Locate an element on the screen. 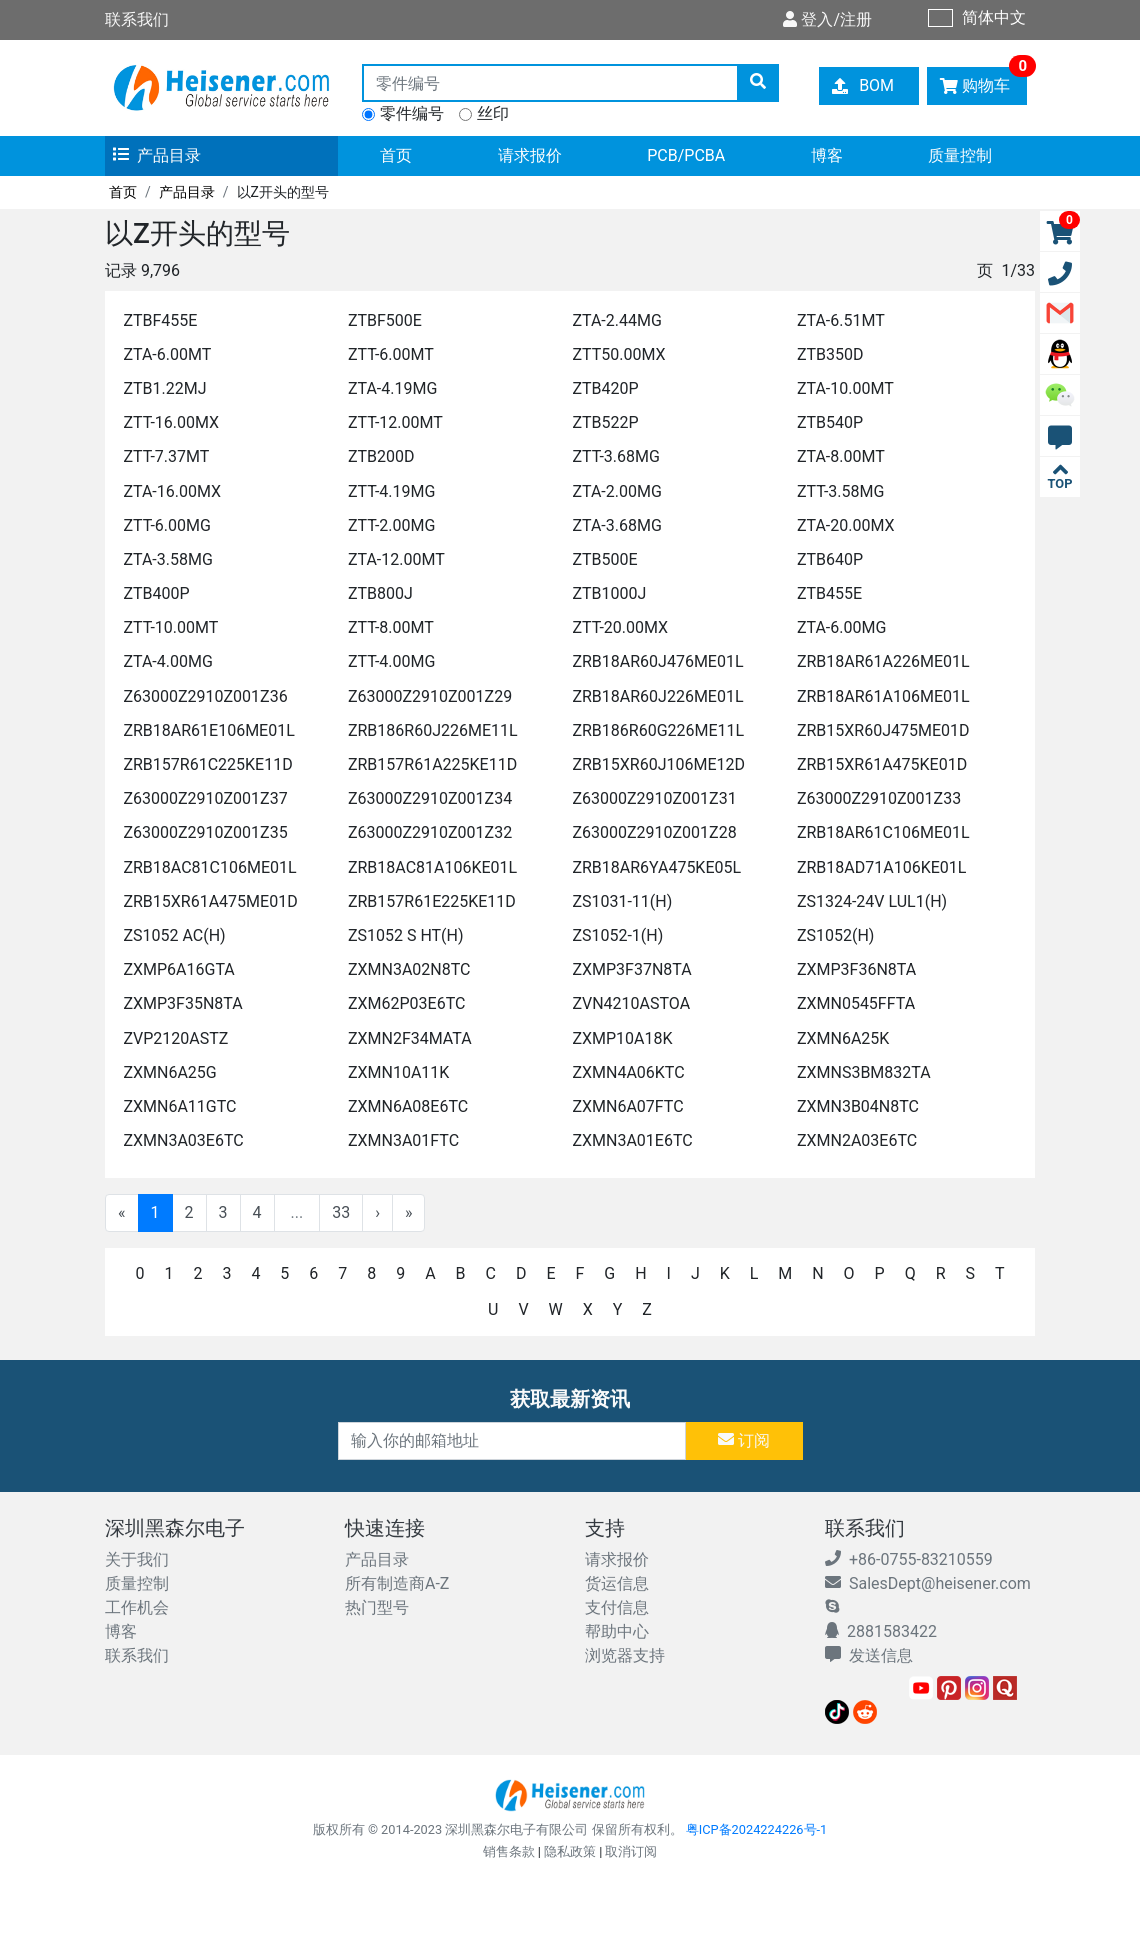  ZTA-6.51MT is located at coordinates (841, 320).